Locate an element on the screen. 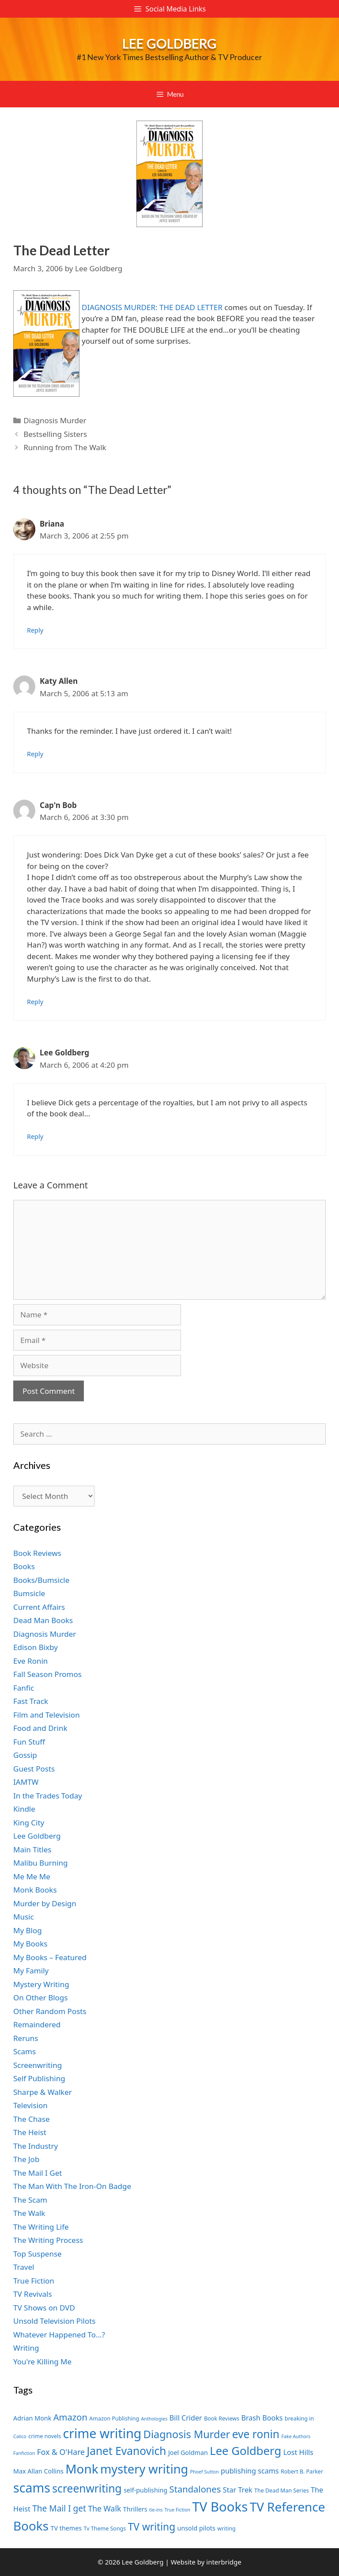 Image resolution: width=339 pixels, height=2576 pixels. Max Allan Collins [Max Allan Collins (8 items)] is located at coordinates (38, 2471).